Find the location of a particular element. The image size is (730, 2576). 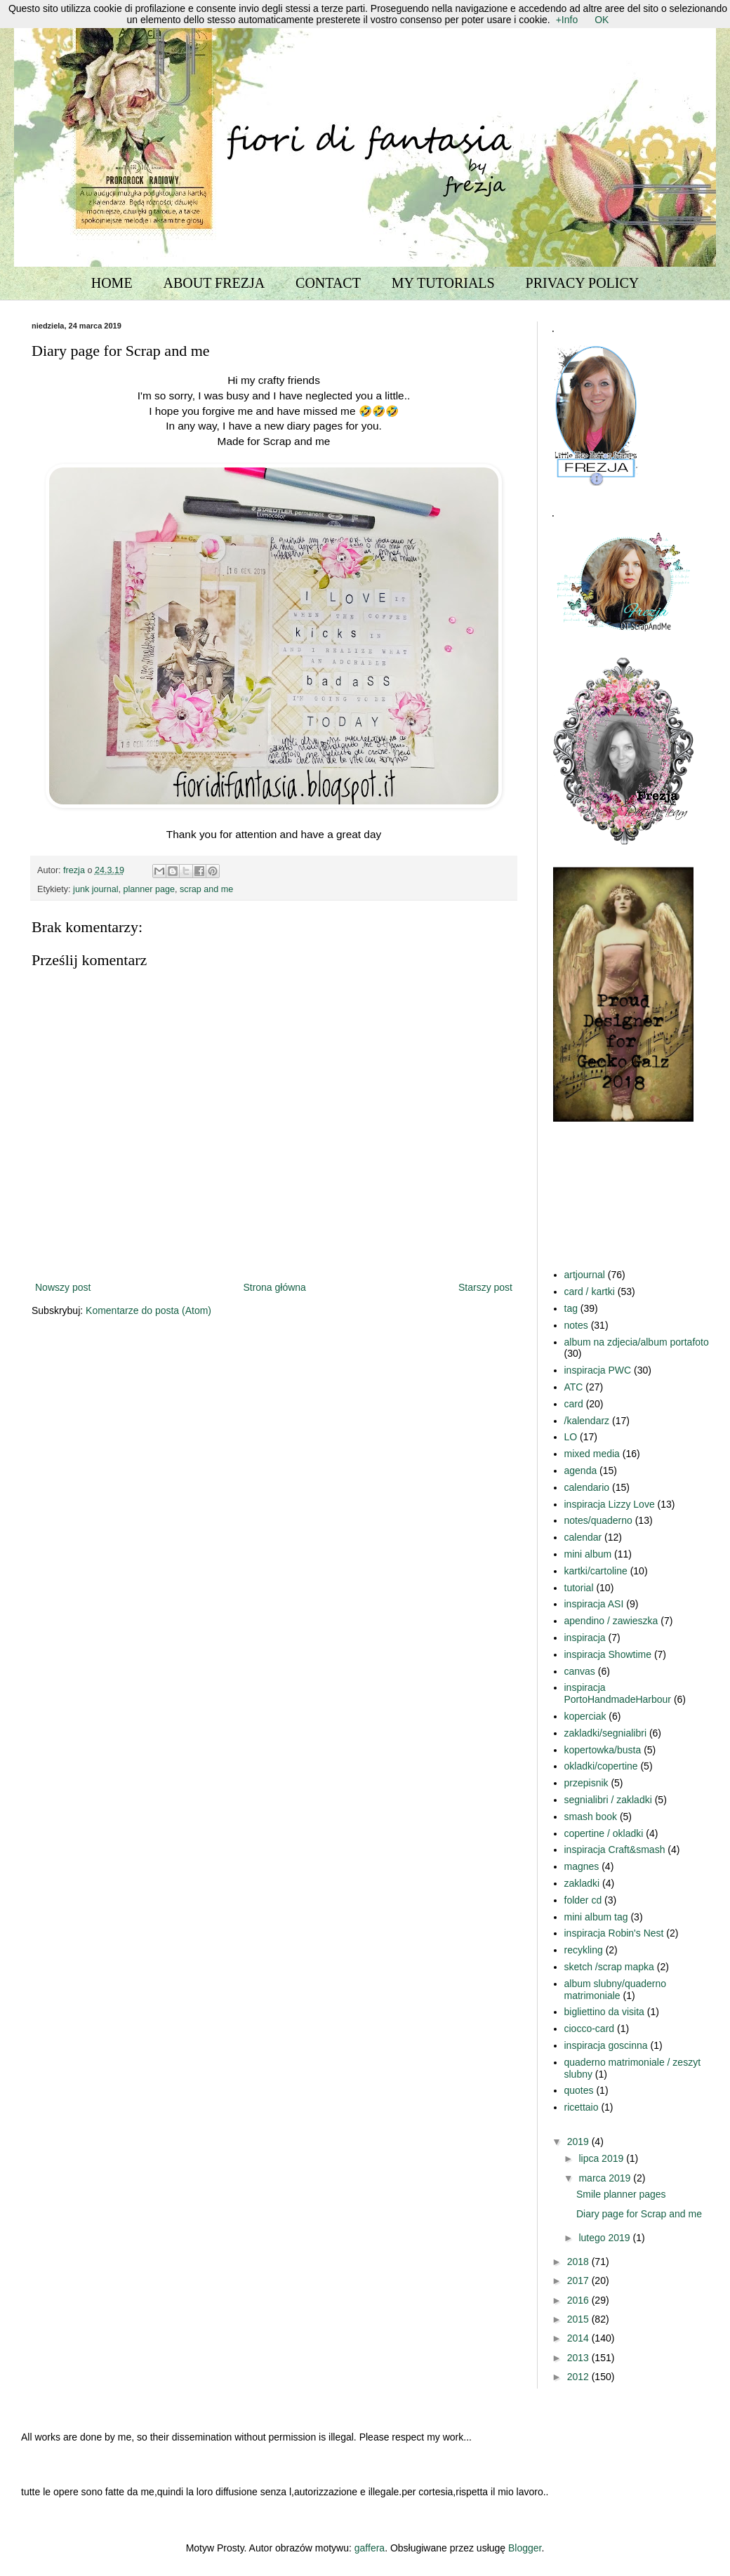

segnialibri / zakladki is located at coordinates (608, 1799).